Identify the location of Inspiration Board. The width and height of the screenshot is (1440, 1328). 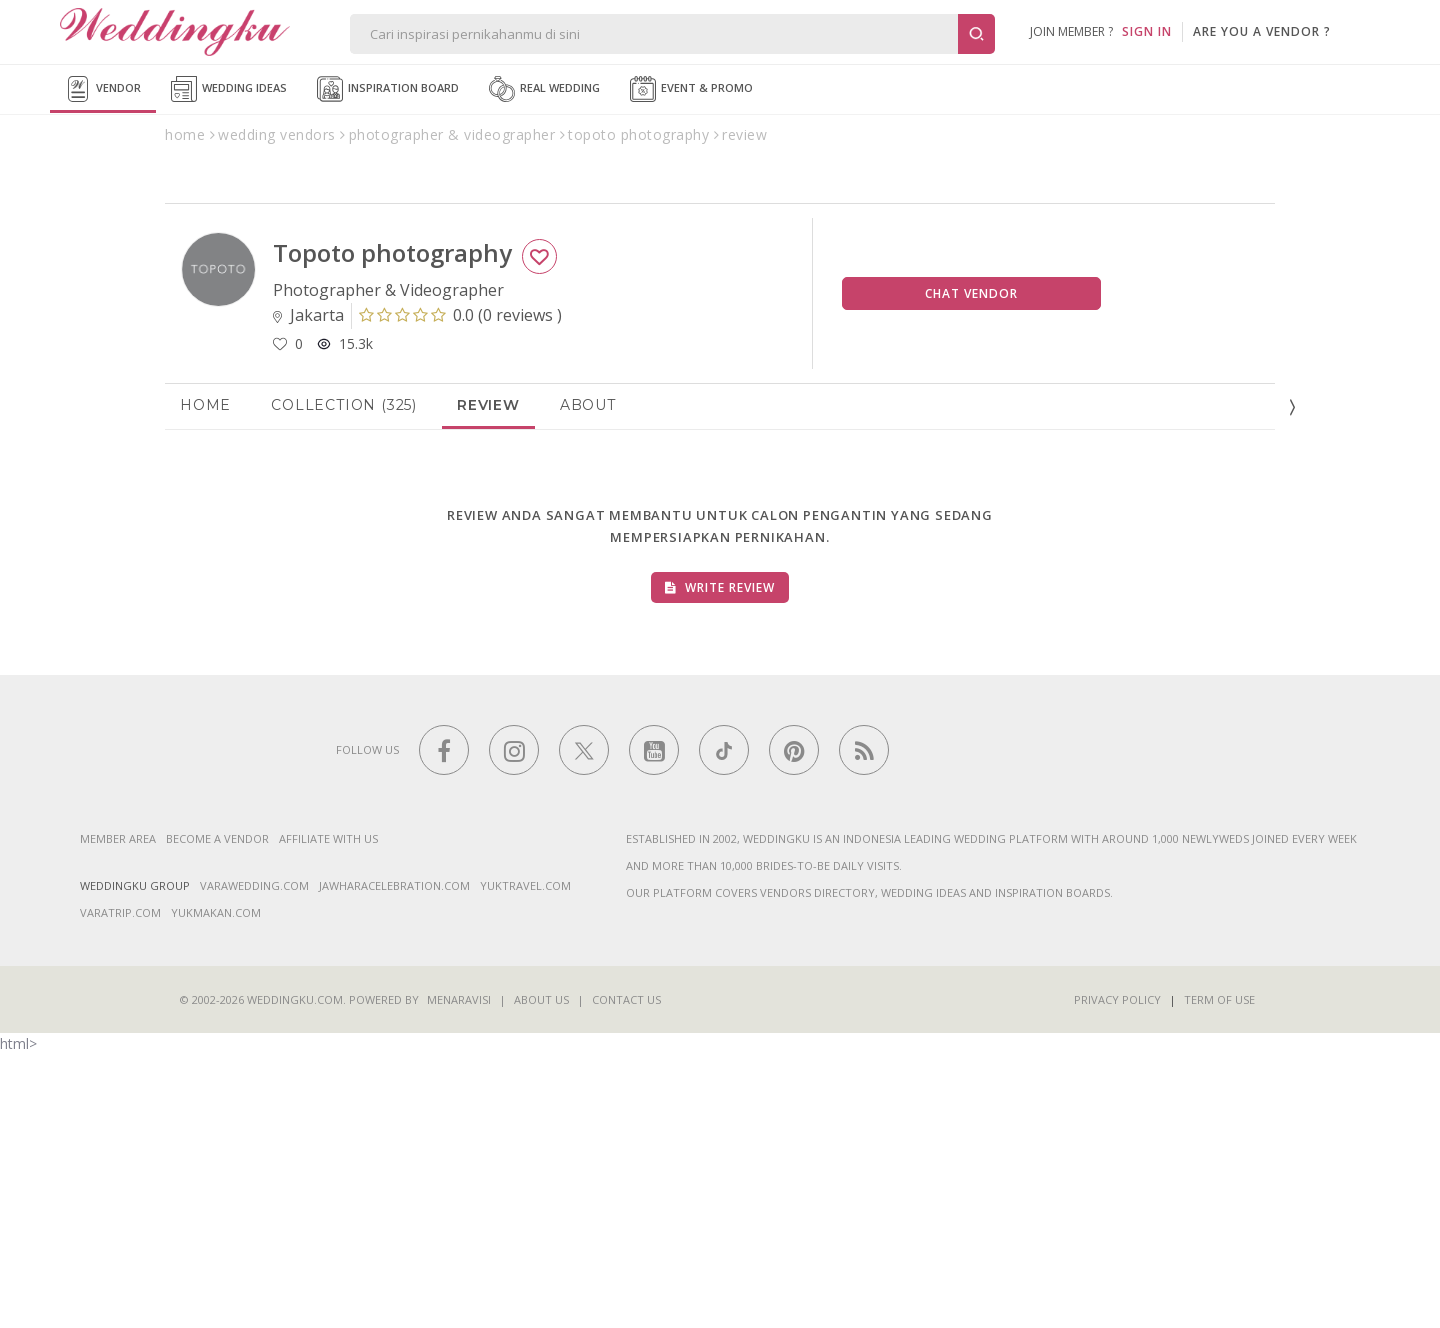
(388, 89).